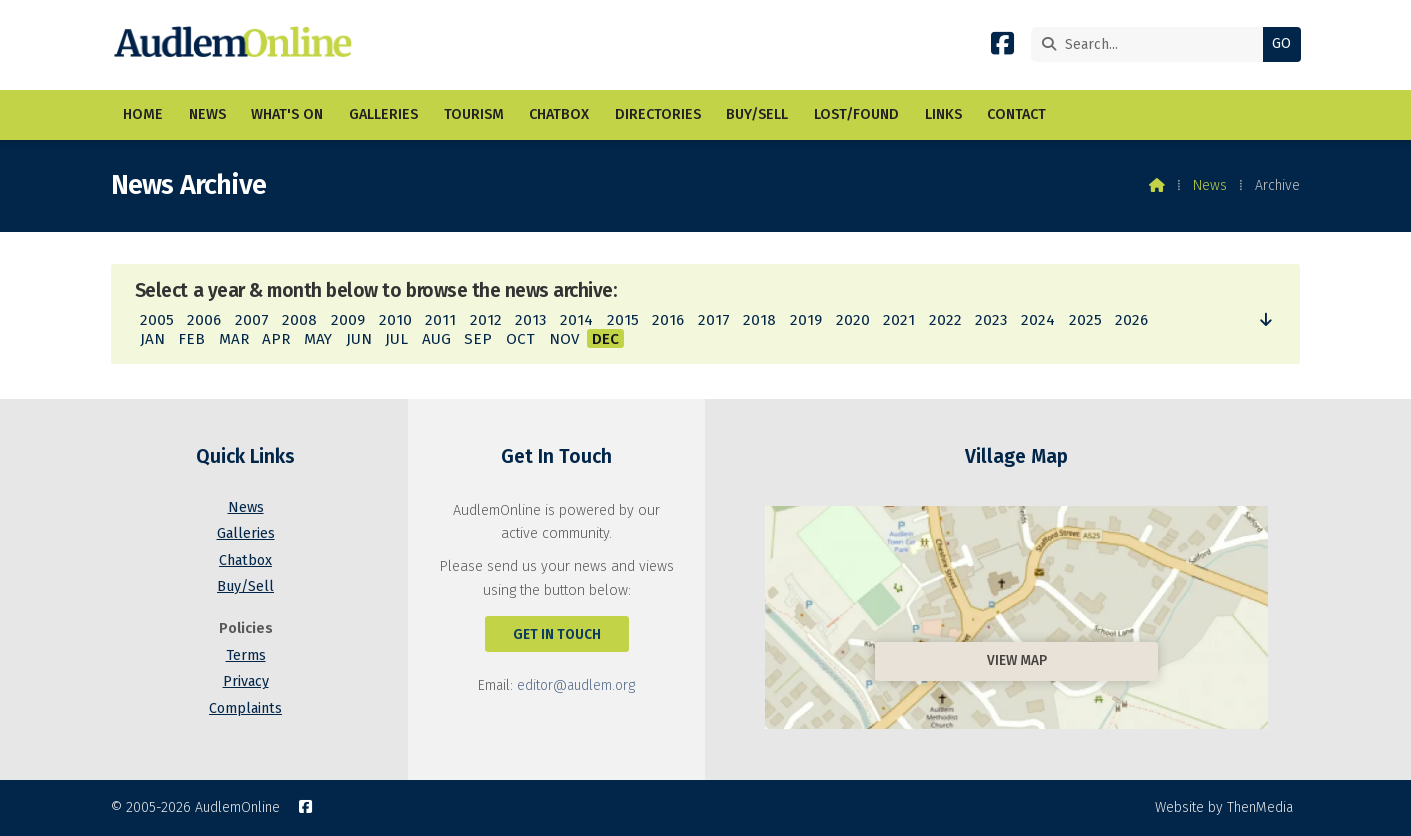 This screenshot has width=1411, height=836. Describe the element at coordinates (246, 533) in the screenshot. I see `Galleries` at that location.